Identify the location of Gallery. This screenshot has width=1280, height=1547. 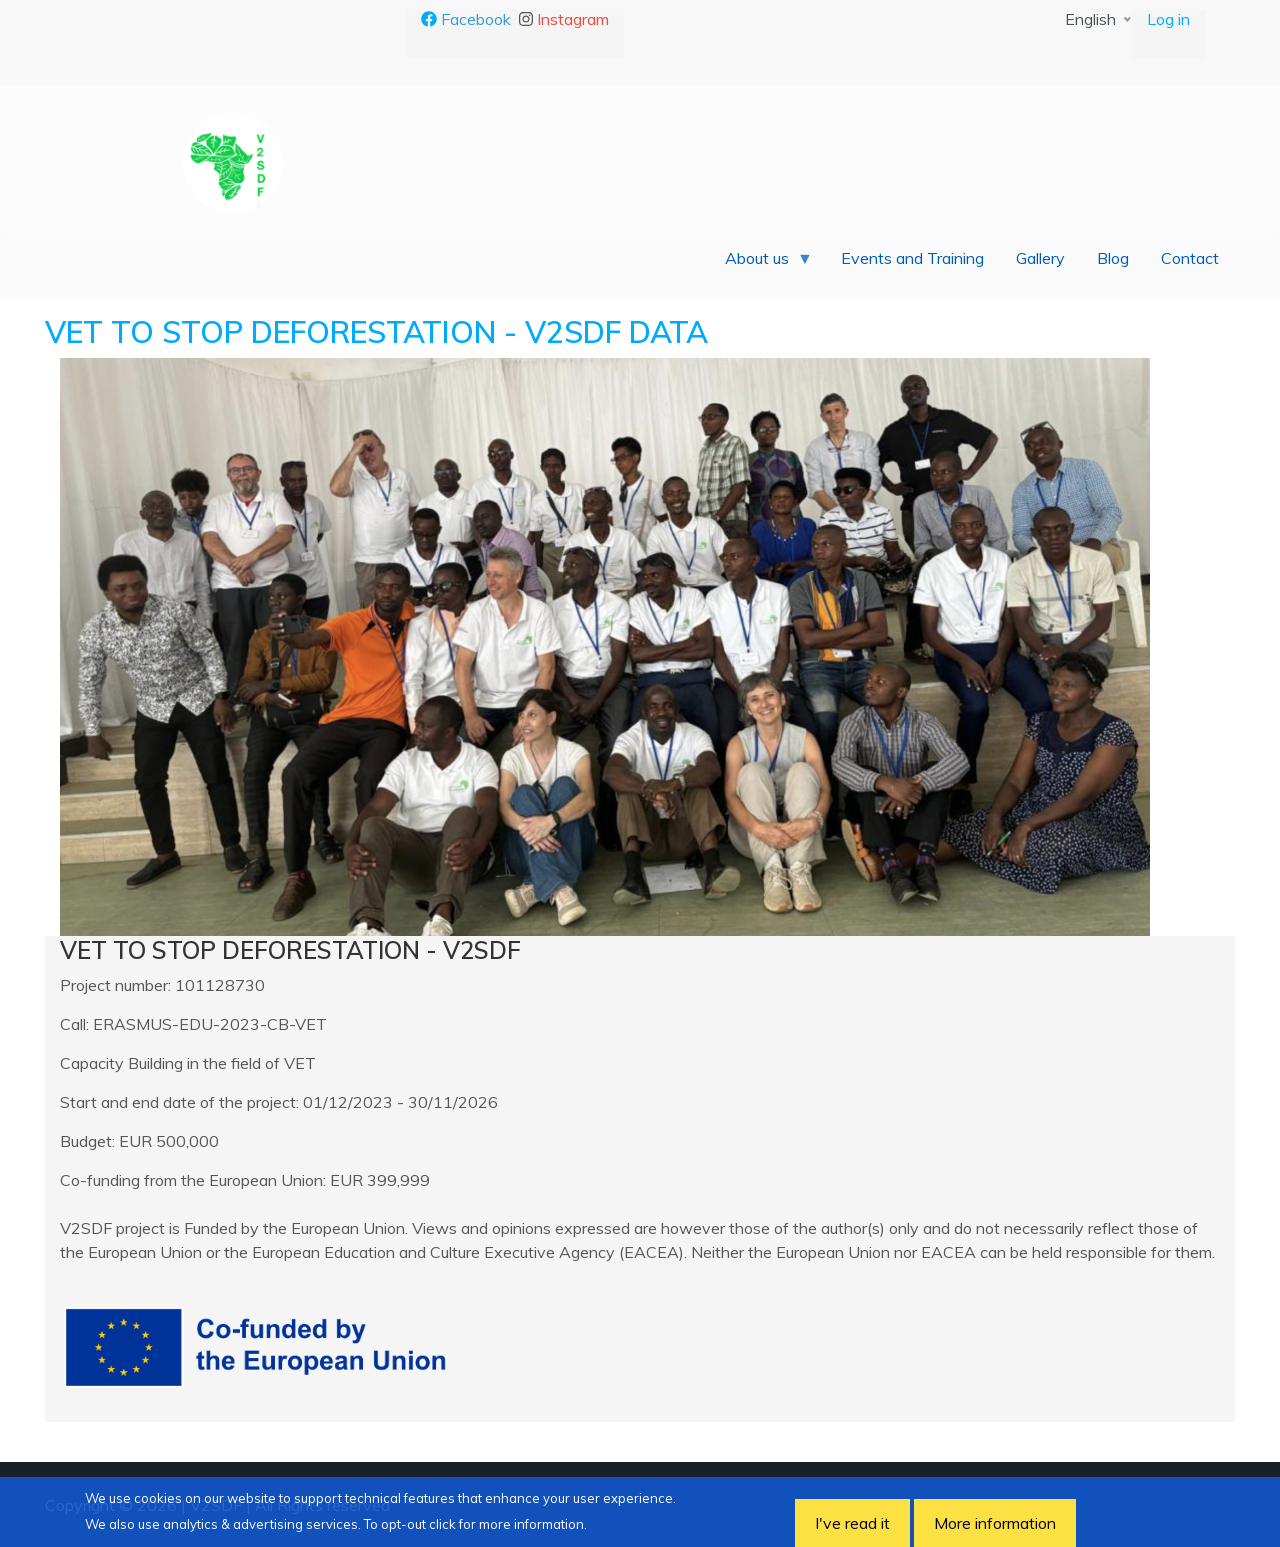
(1040, 258).